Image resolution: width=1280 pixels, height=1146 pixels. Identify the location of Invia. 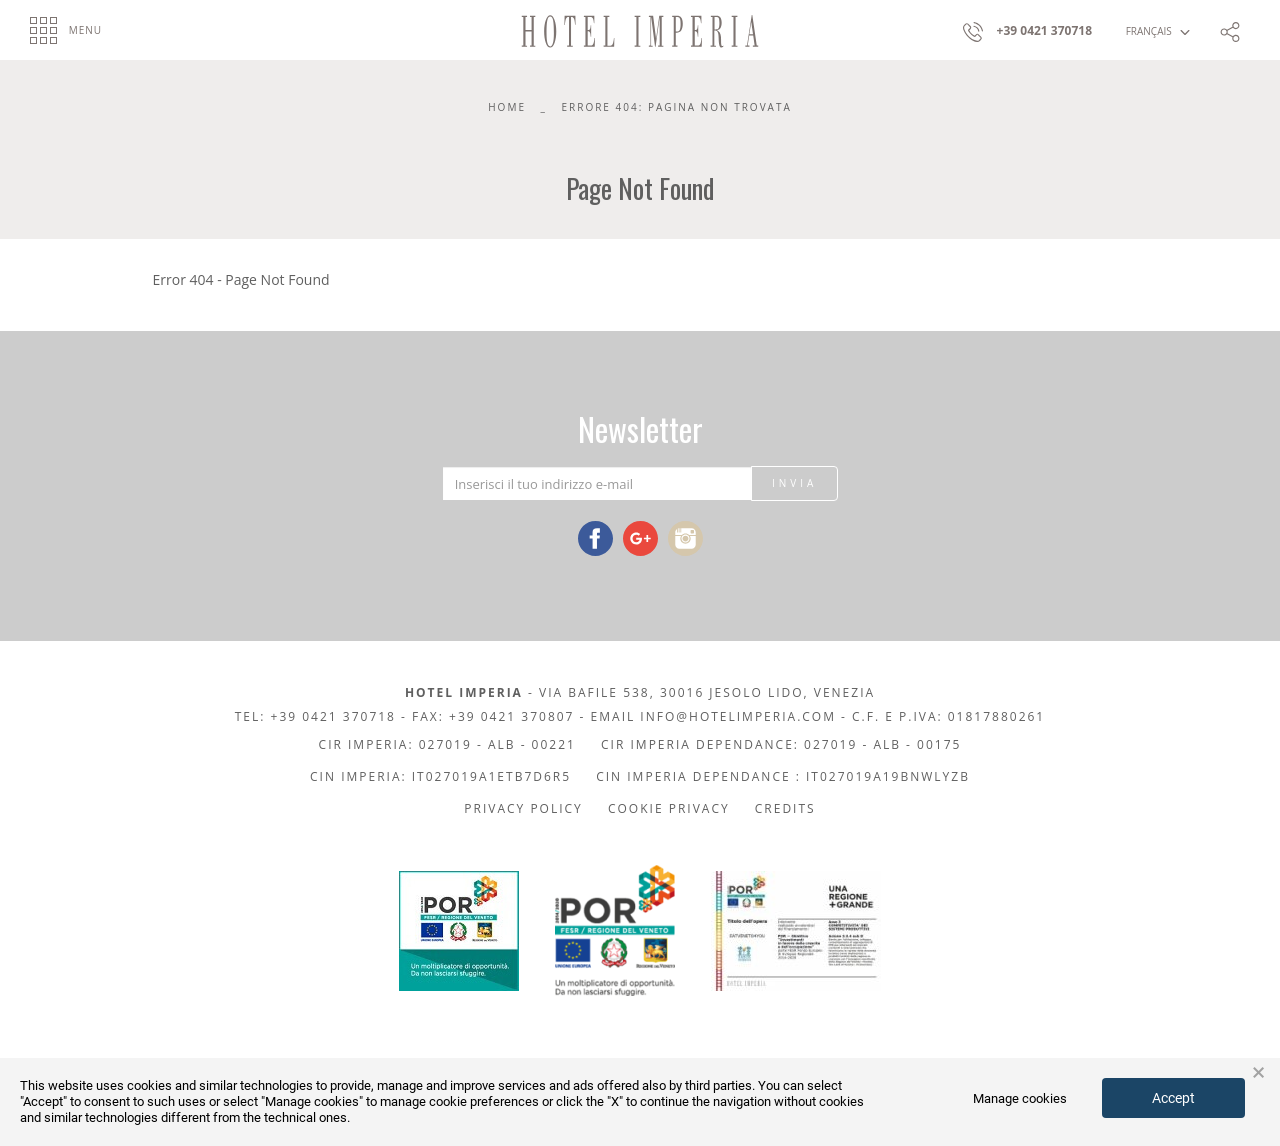
(794, 483).